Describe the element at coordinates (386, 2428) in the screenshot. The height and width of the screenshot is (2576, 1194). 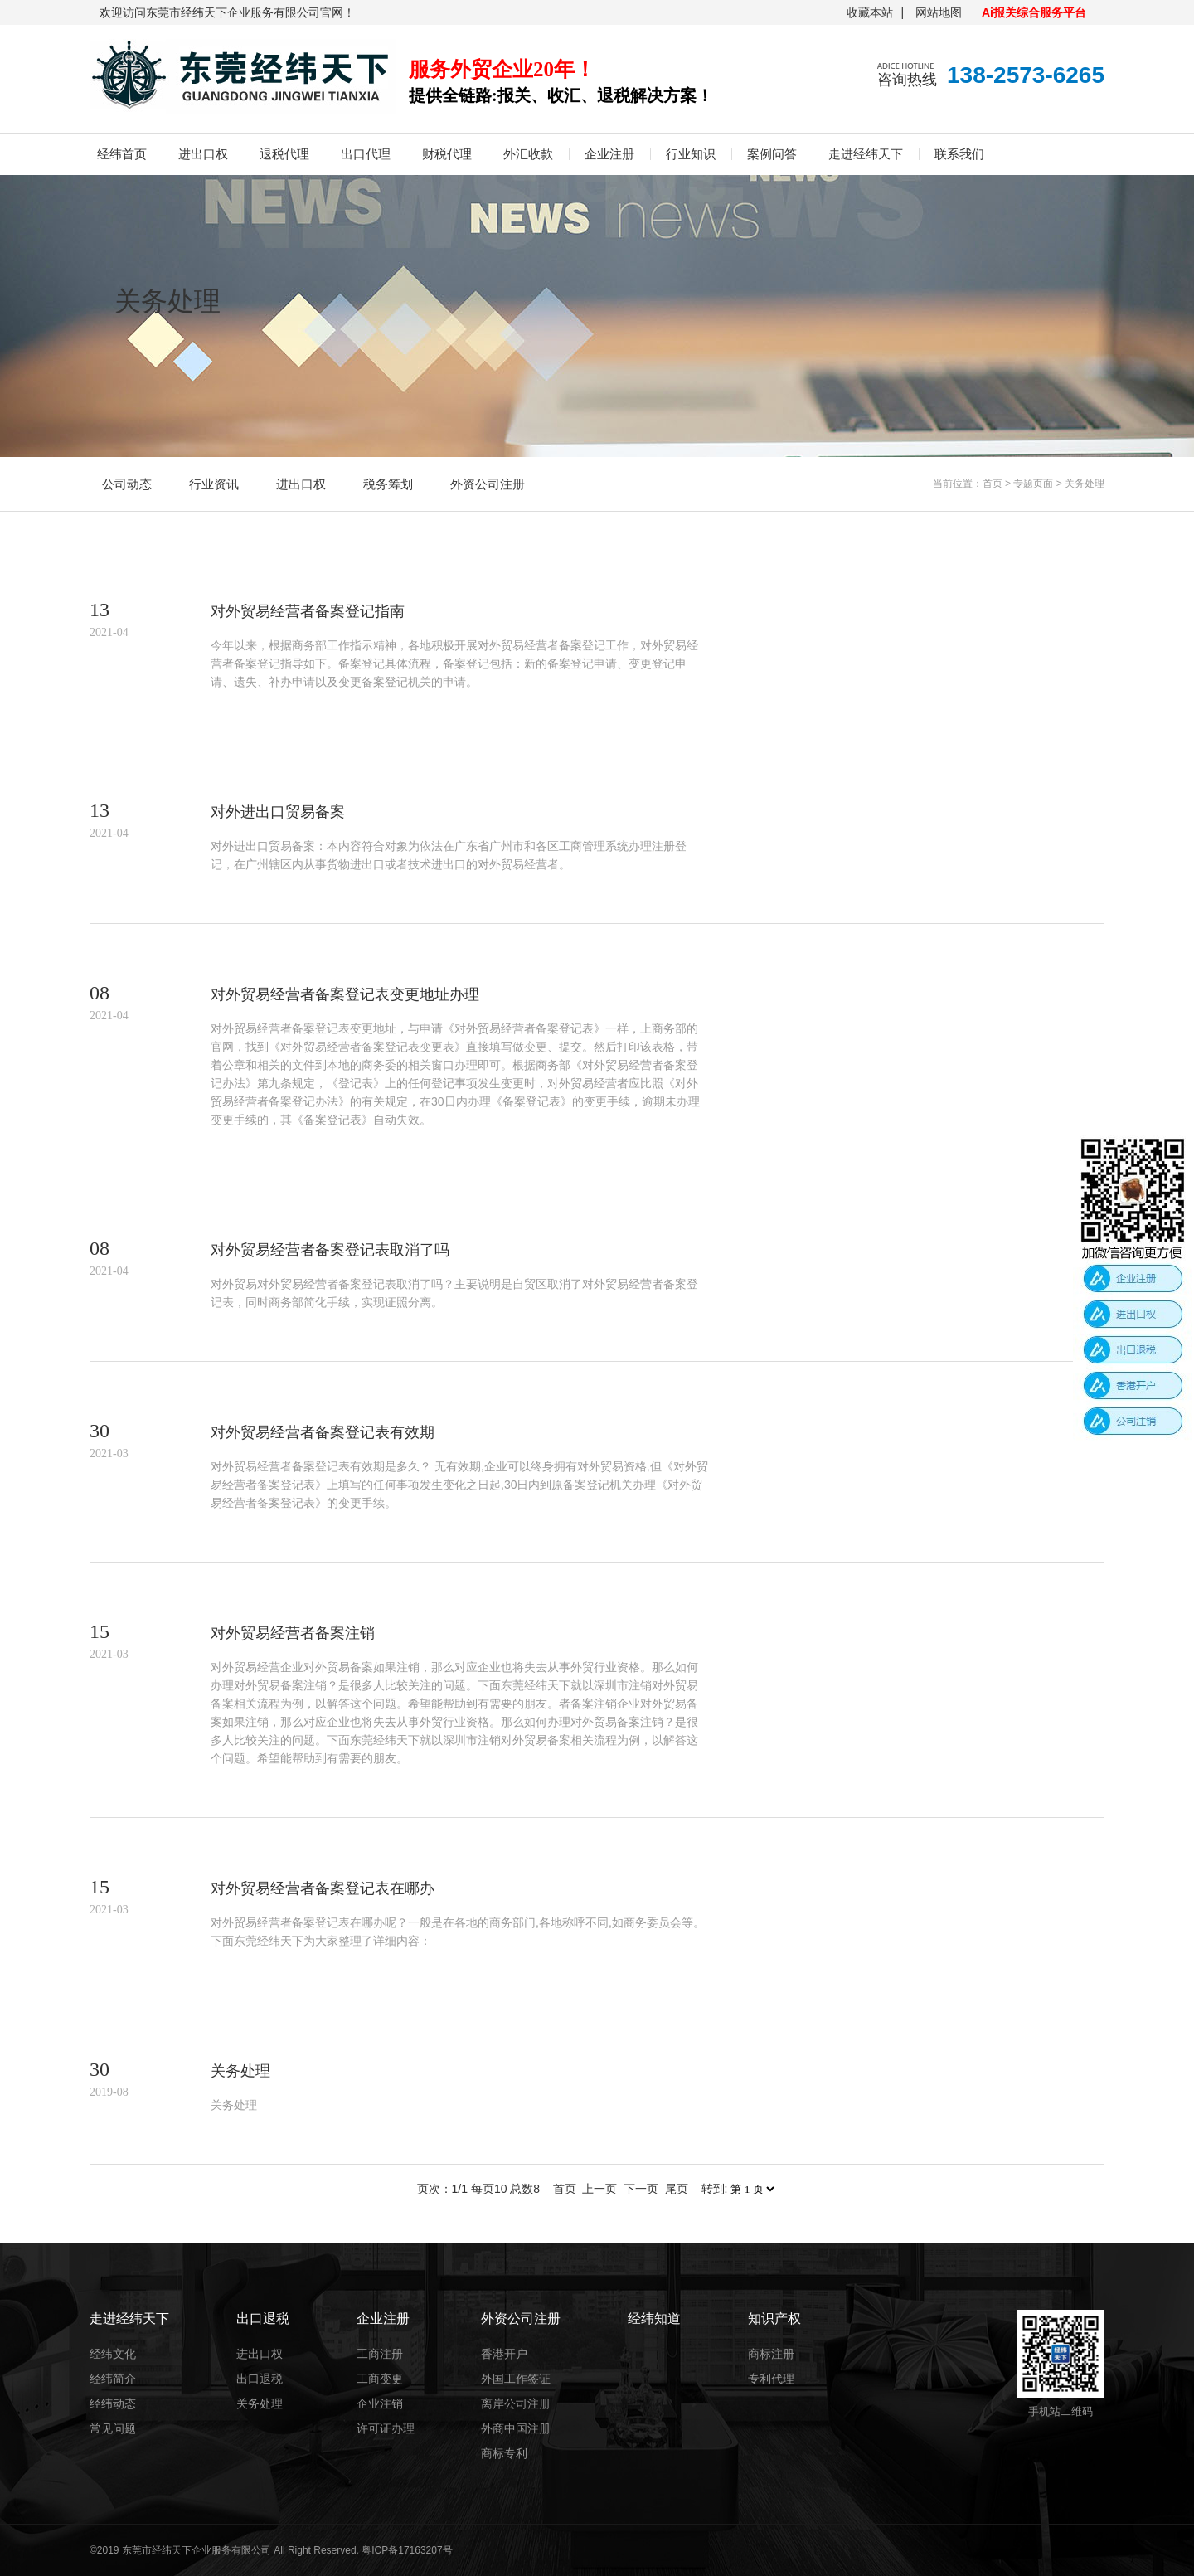
I see `许可证办理` at that location.